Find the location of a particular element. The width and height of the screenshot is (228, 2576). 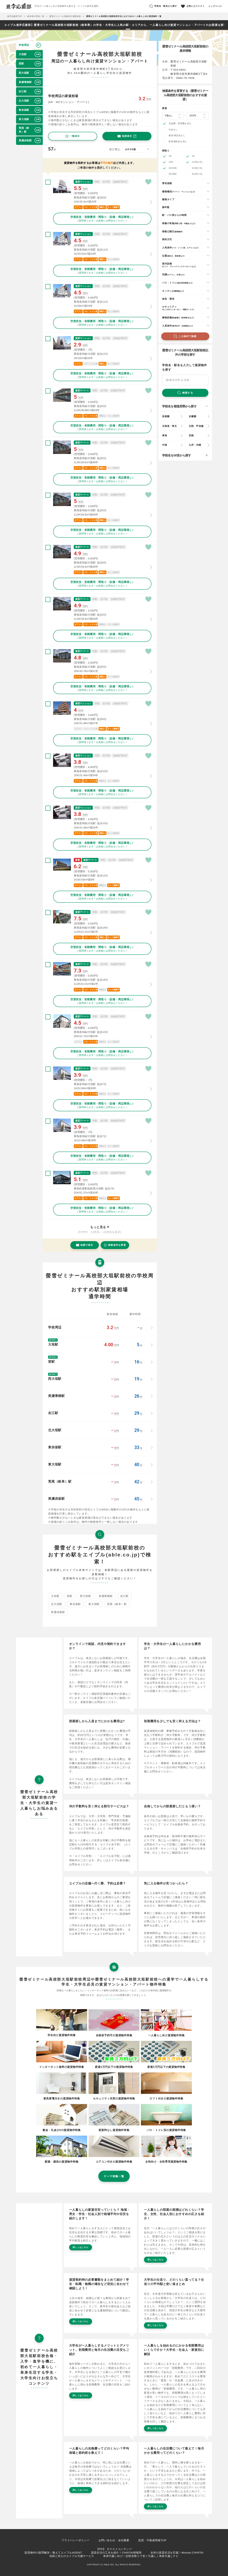

女性の賃貸生活を応援！Woman.CHINTAI is located at coordinates (177, 2552).